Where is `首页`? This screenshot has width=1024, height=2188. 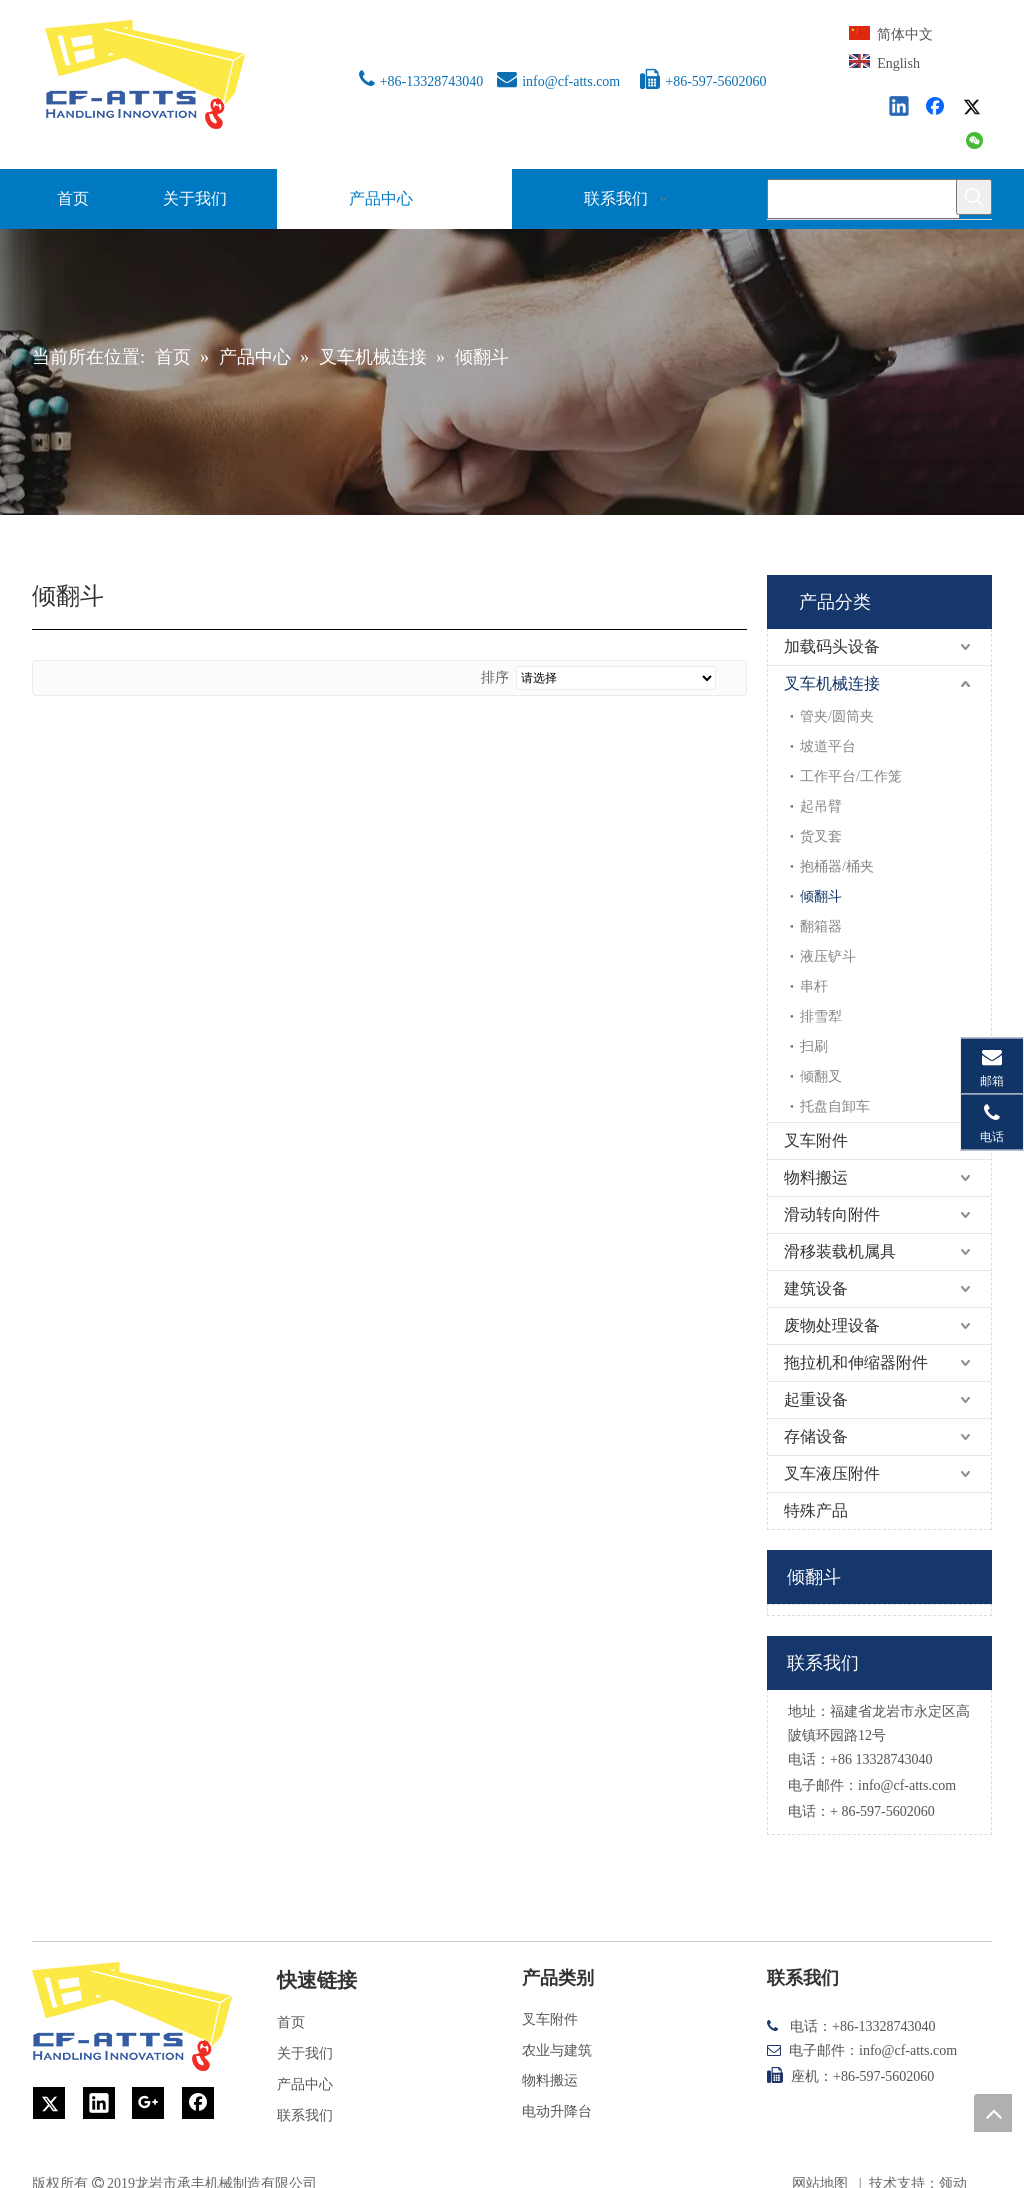 首页 is located at coordinates (291, 2022).